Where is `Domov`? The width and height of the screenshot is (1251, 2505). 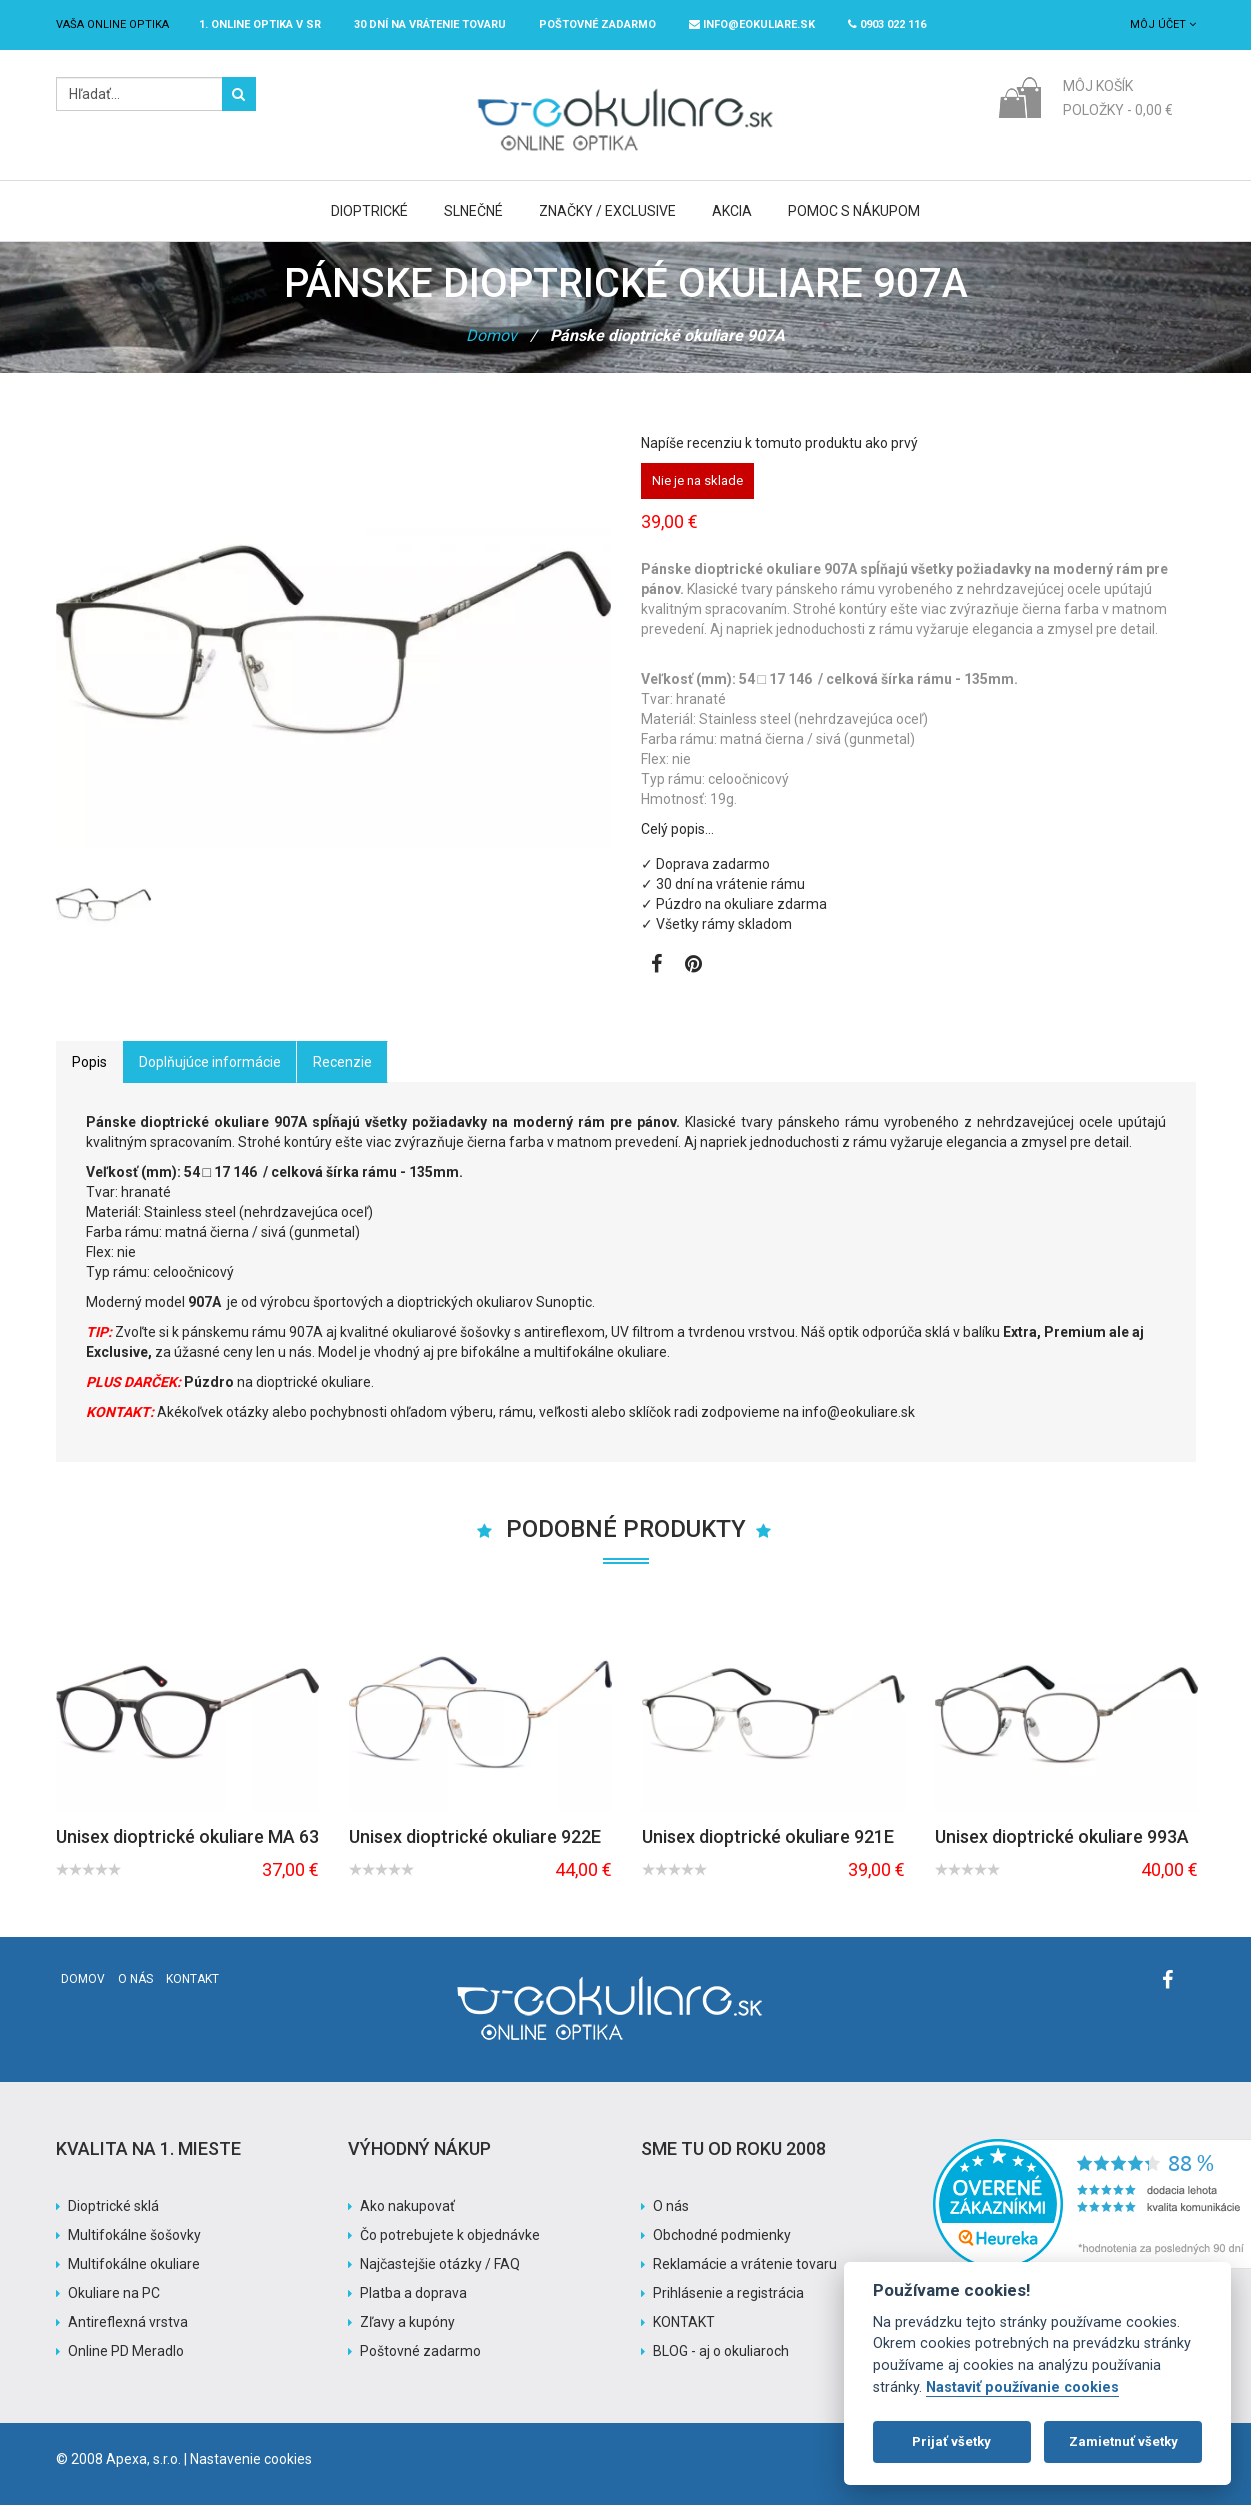 Domov is located at coordinates (491, 335).